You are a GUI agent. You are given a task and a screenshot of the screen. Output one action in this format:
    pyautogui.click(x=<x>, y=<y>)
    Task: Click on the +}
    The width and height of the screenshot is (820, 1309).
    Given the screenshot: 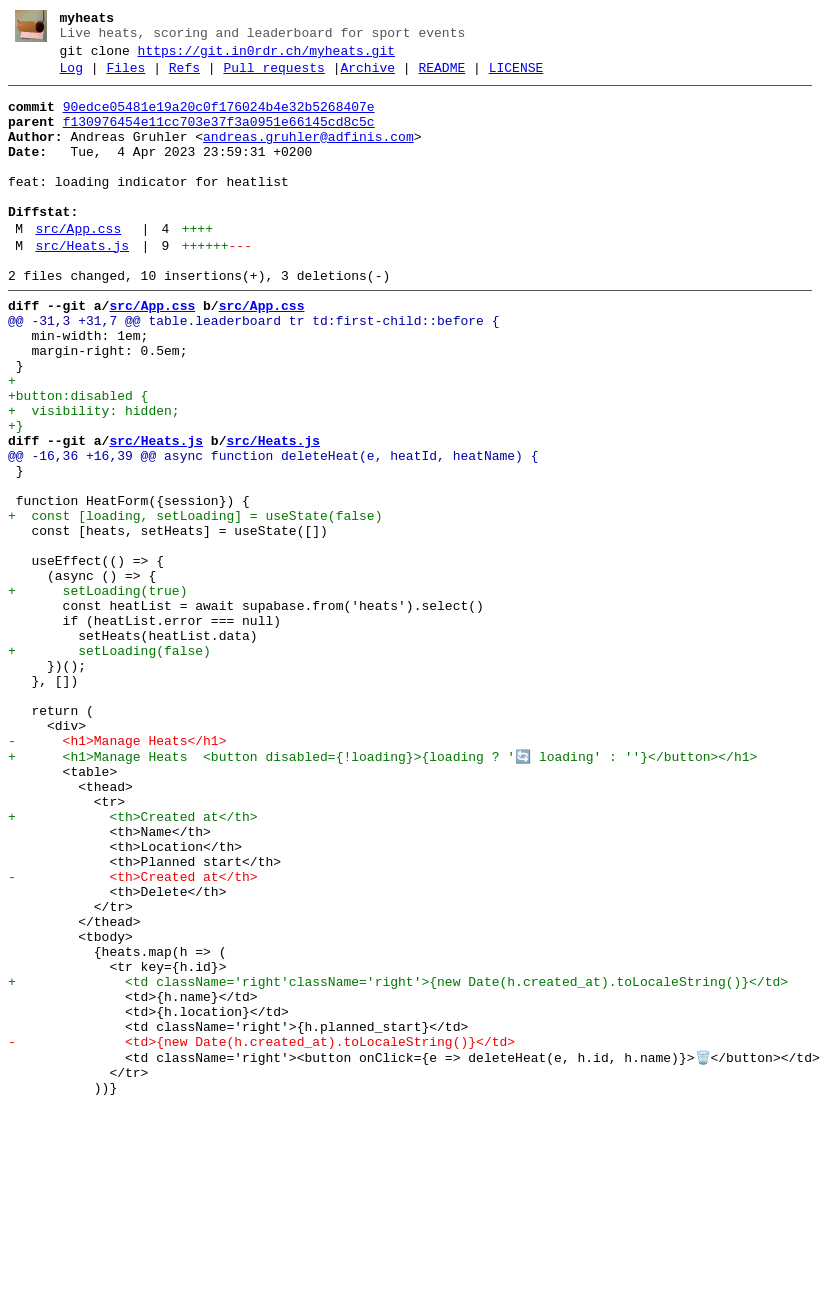 What is the action you would take?
    pyautogui.click(x=16, y=495)
    